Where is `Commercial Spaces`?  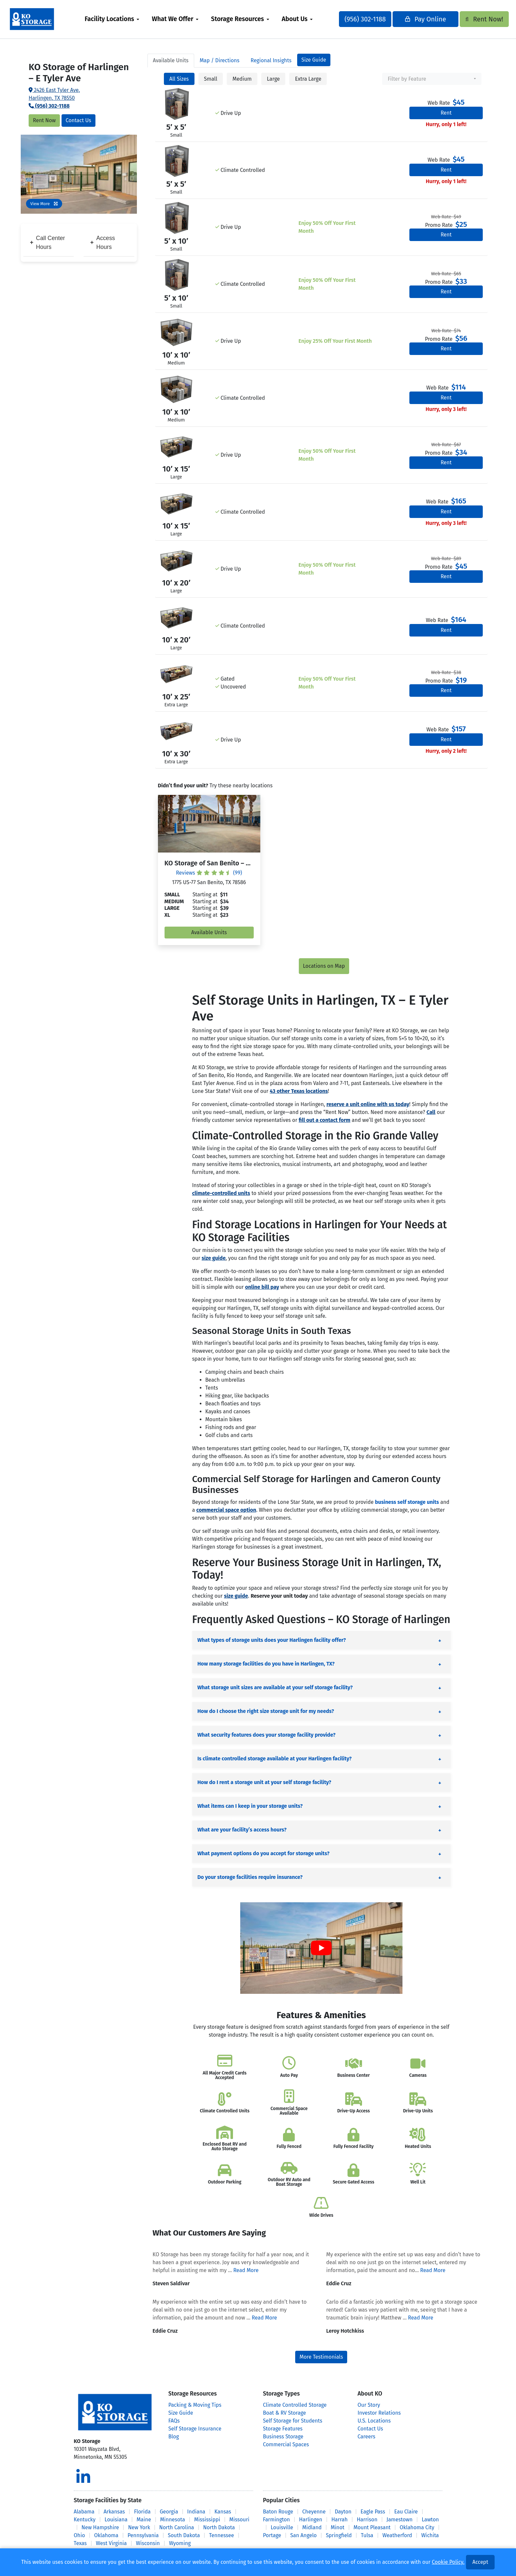 Commercial Spaces is located at coordinates (286, 2444).